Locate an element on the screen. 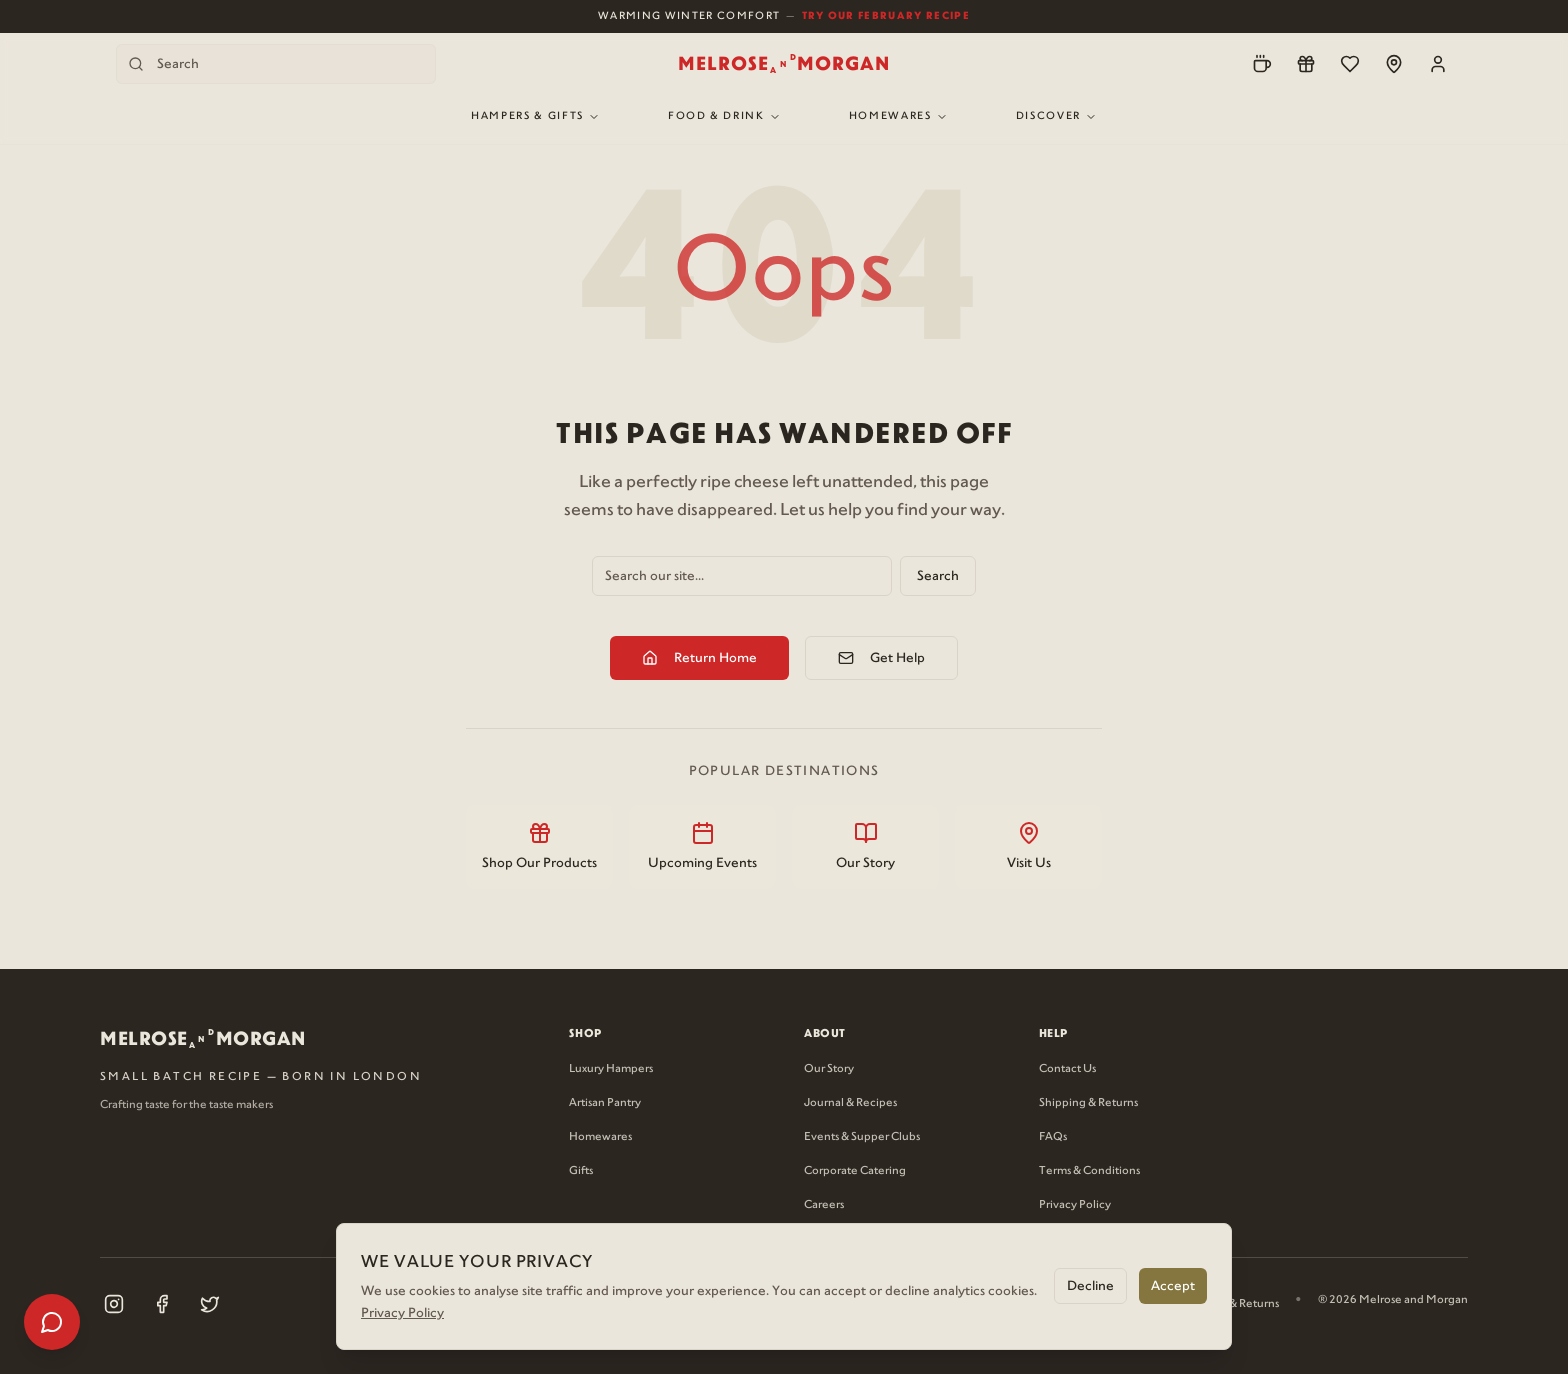 The width and height of the screenshot is (1568, 1374). [Account] is located at coordinates (1438, 64).